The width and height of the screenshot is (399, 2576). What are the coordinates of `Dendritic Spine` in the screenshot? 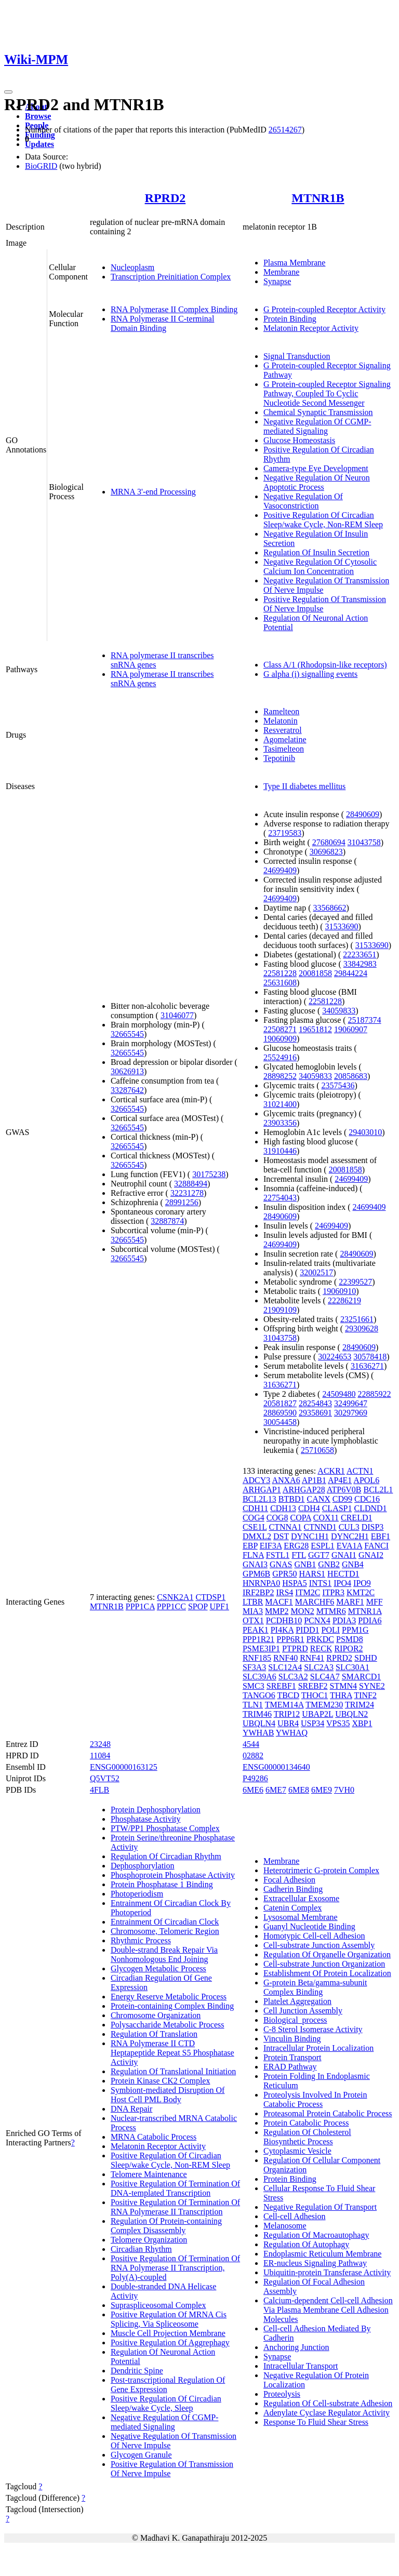 It's located at (137, 2370).